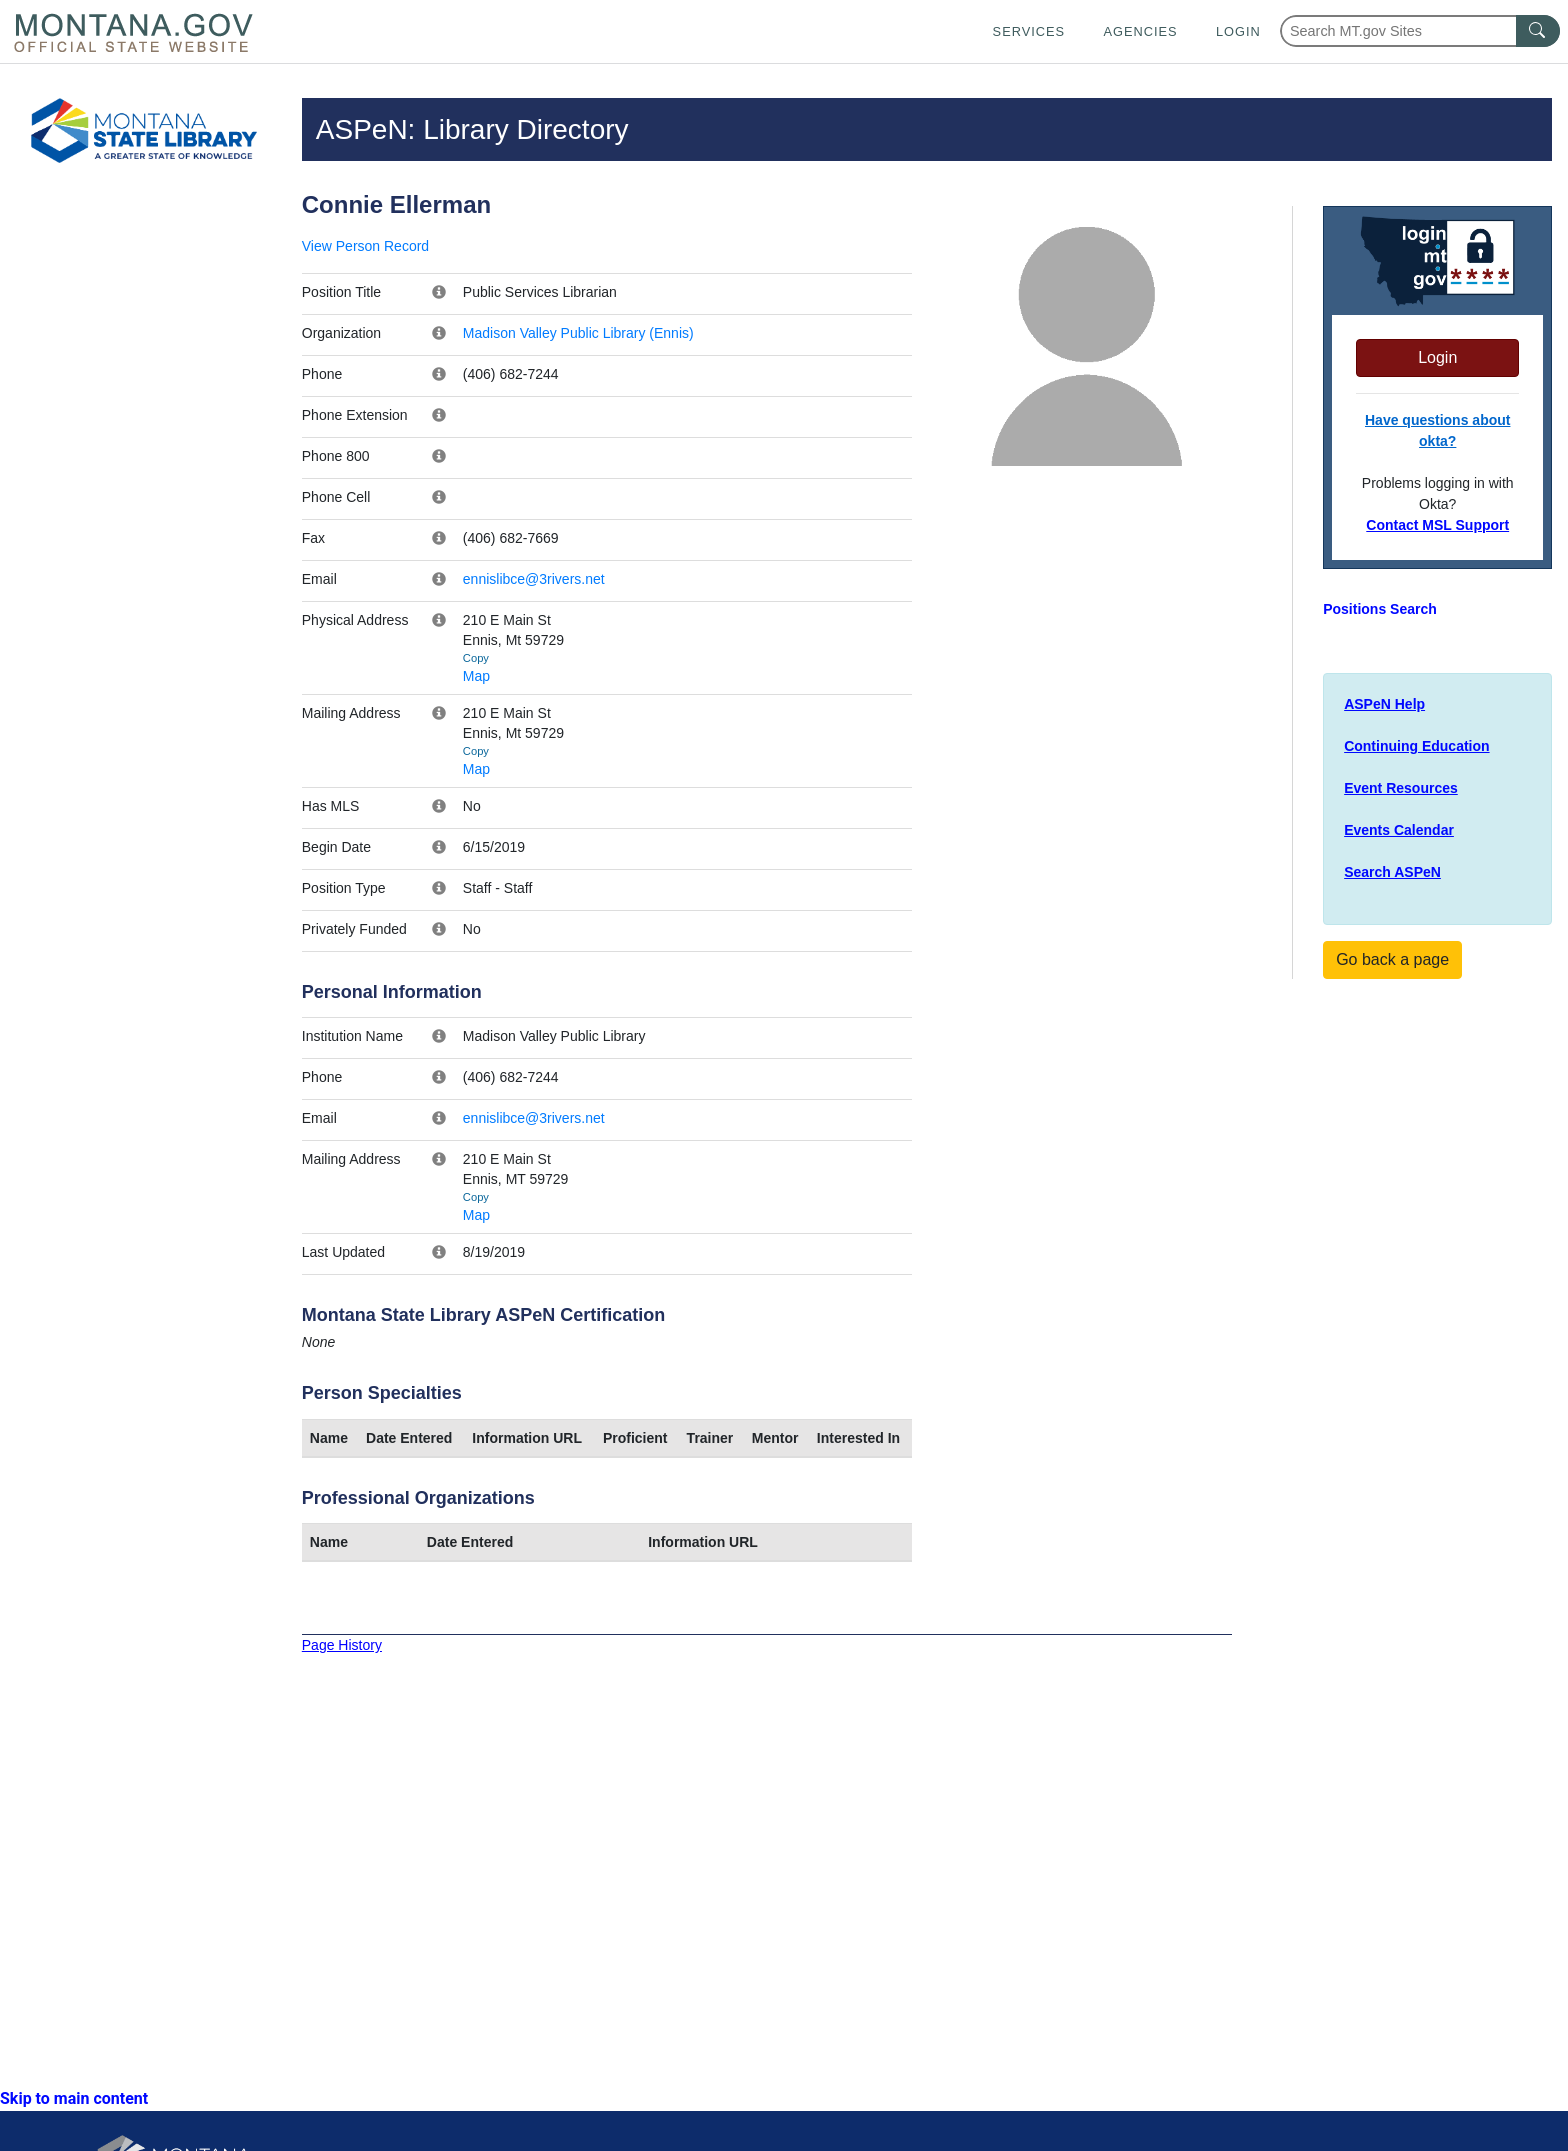 Image resolution: width=1568 pixels, height=2151 pixels. Describe the element at coordinates (1392, 872) in the screenshot. I see `Search ASPeN` at that location.